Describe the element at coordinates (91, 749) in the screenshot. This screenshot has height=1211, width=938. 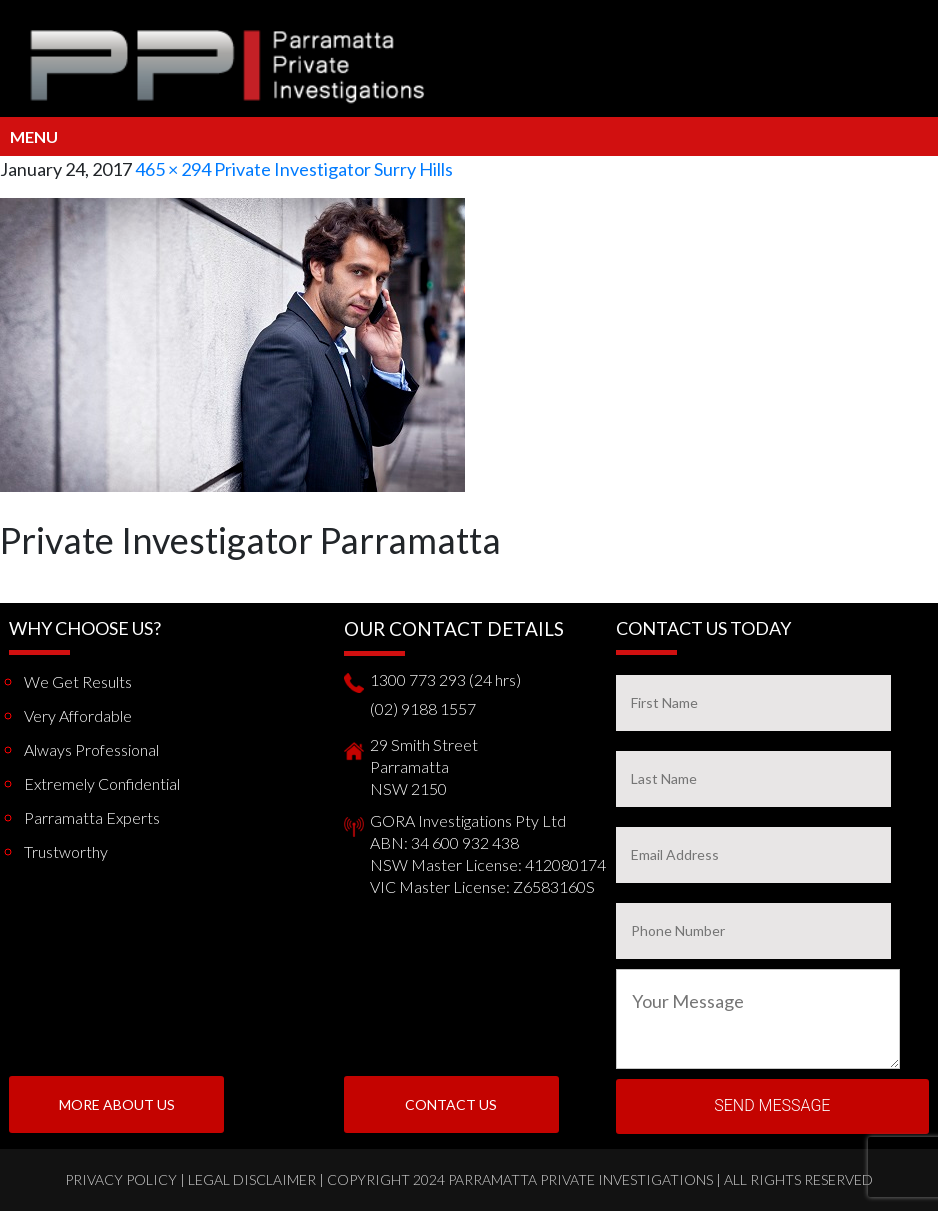
I see `Always Professional` at that location.